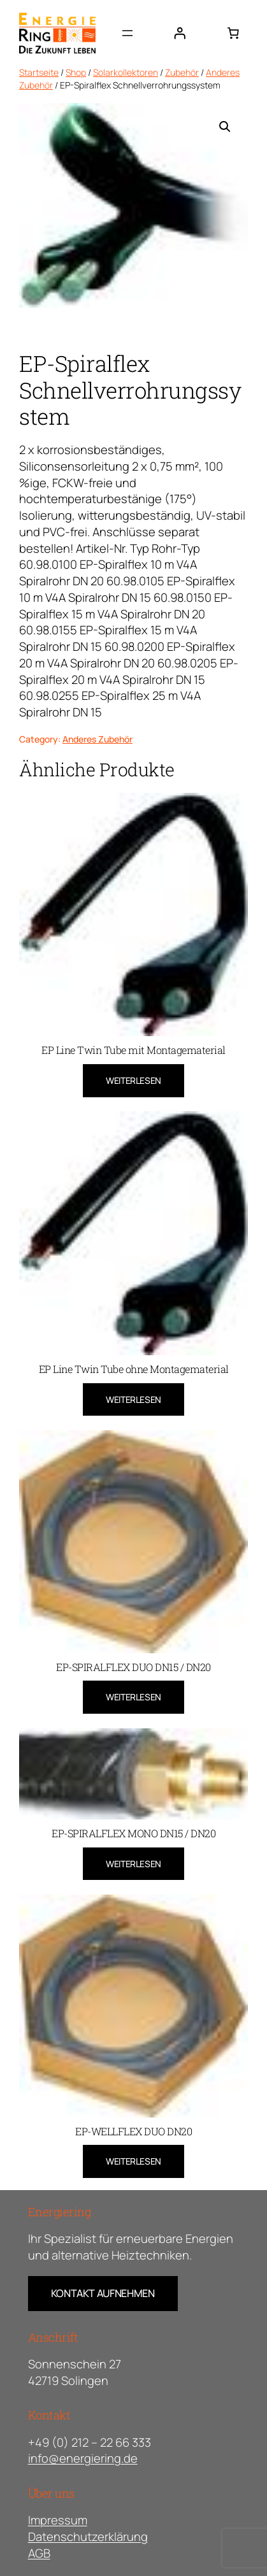 This screenshot has width=267, height=2576. I want to click on [0 Artikel im Warenkorb, Gesamtpreis 0,00 €], so click(233, 33).